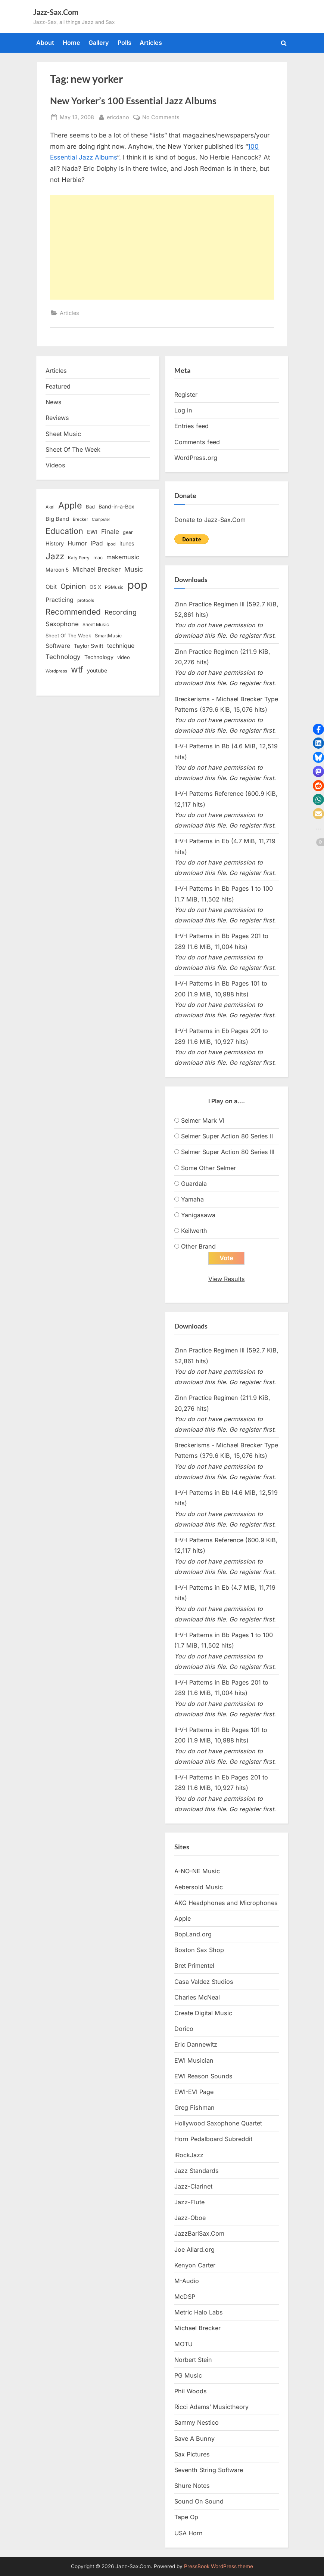 This screenshot has width=324, height=2576. What do you see at coordinates (88, 646) in the screenshot?
I see `Taylor Swift [Taylor Swift (18 items)]` at bounding box center [88, 646].